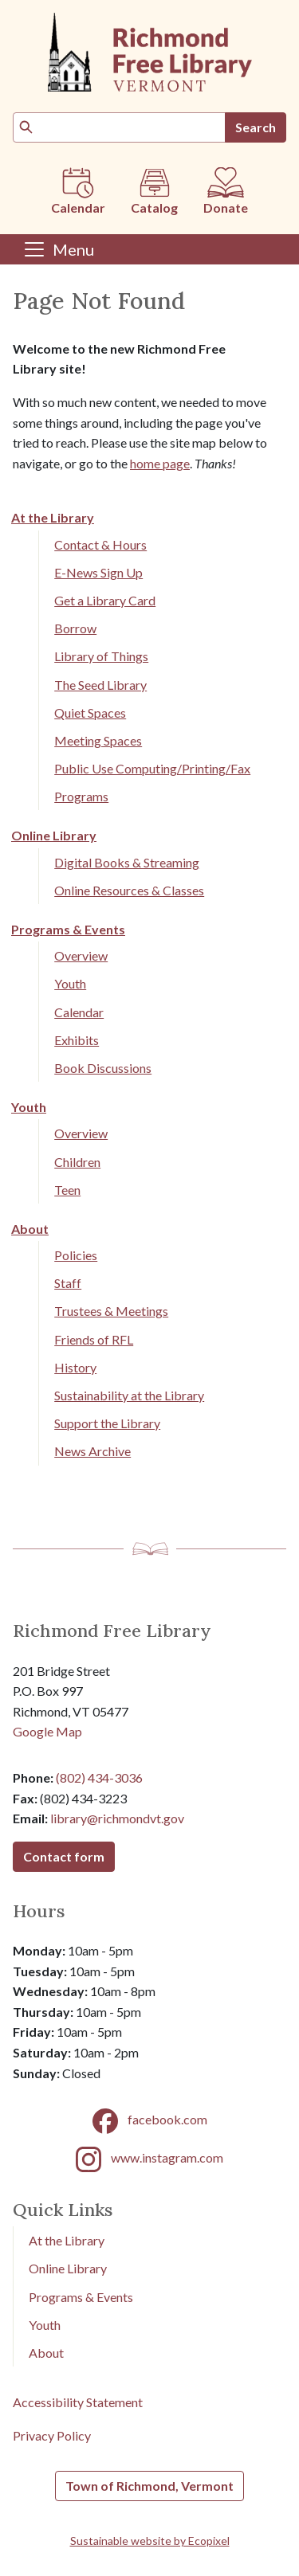 The height and width of the screenshot is (2576, 299). What do you see at coordinates (160, 463) in the screenshot?
I see `home page` at bounding box center [160, 463].